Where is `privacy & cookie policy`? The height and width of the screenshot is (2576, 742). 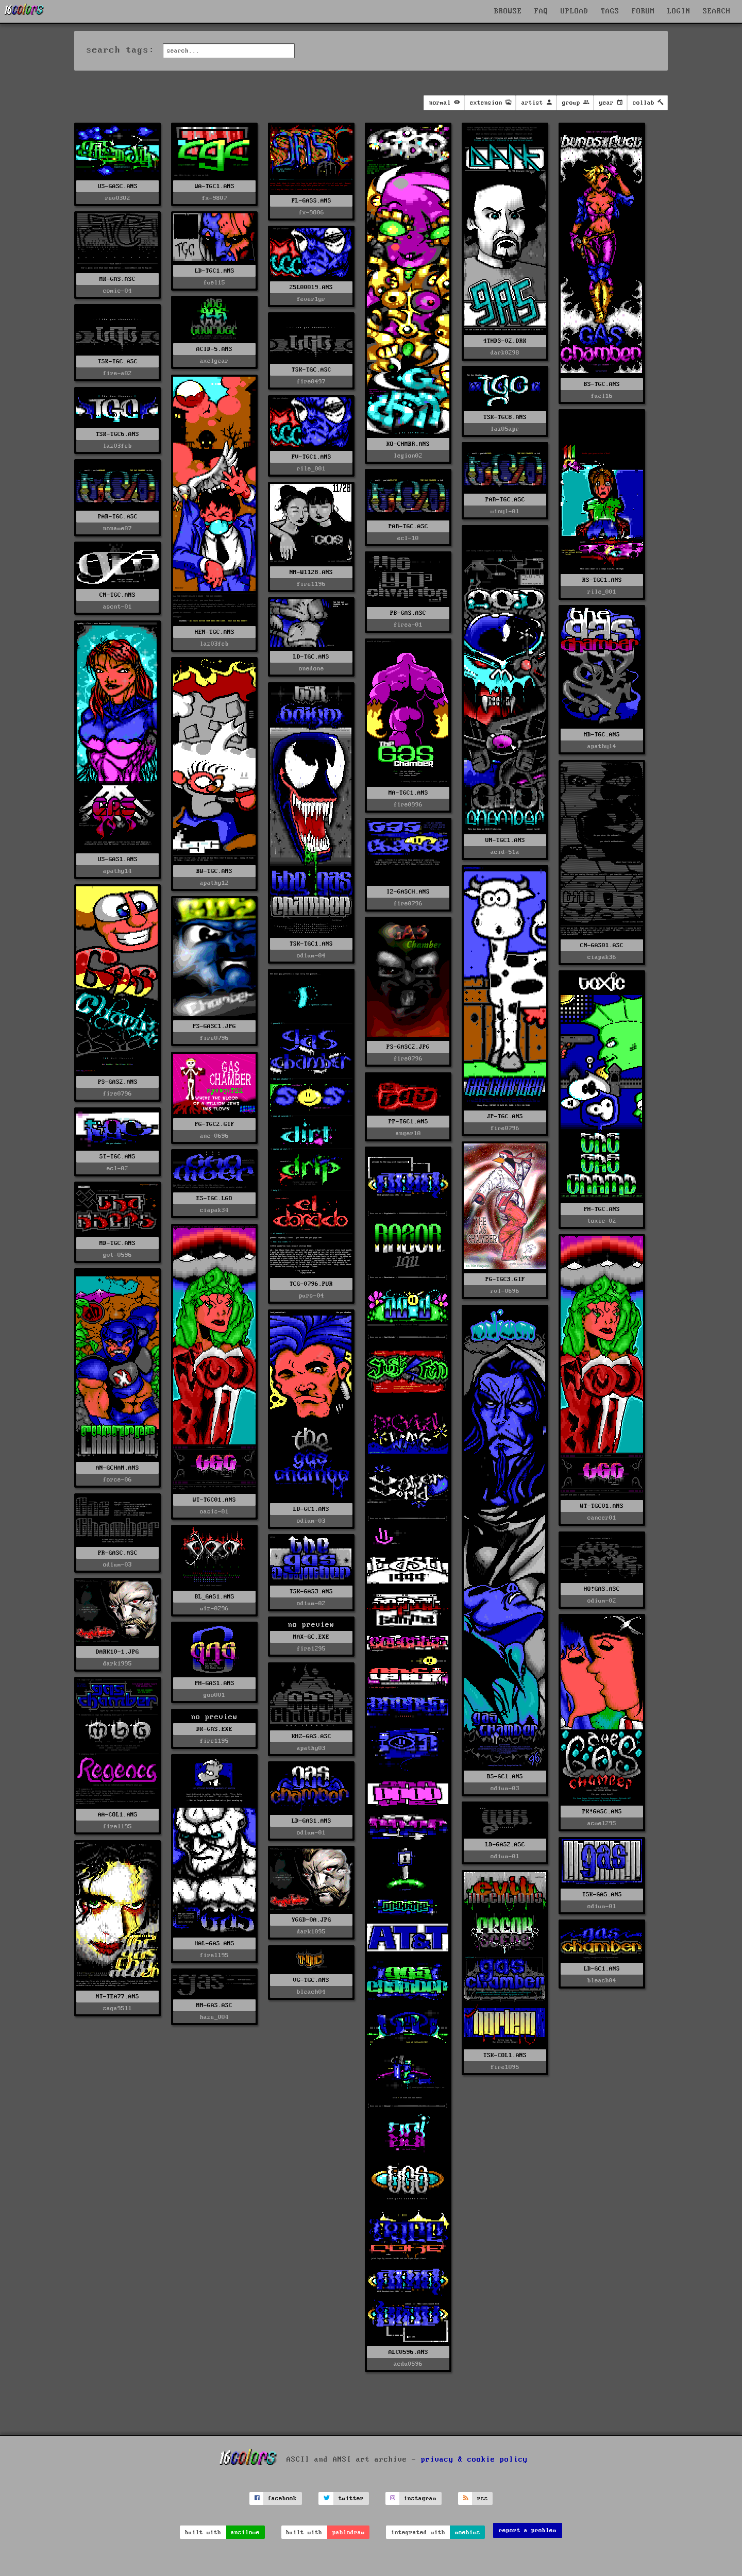
privacy & cookie policy is located at coordinates (474, 2459).